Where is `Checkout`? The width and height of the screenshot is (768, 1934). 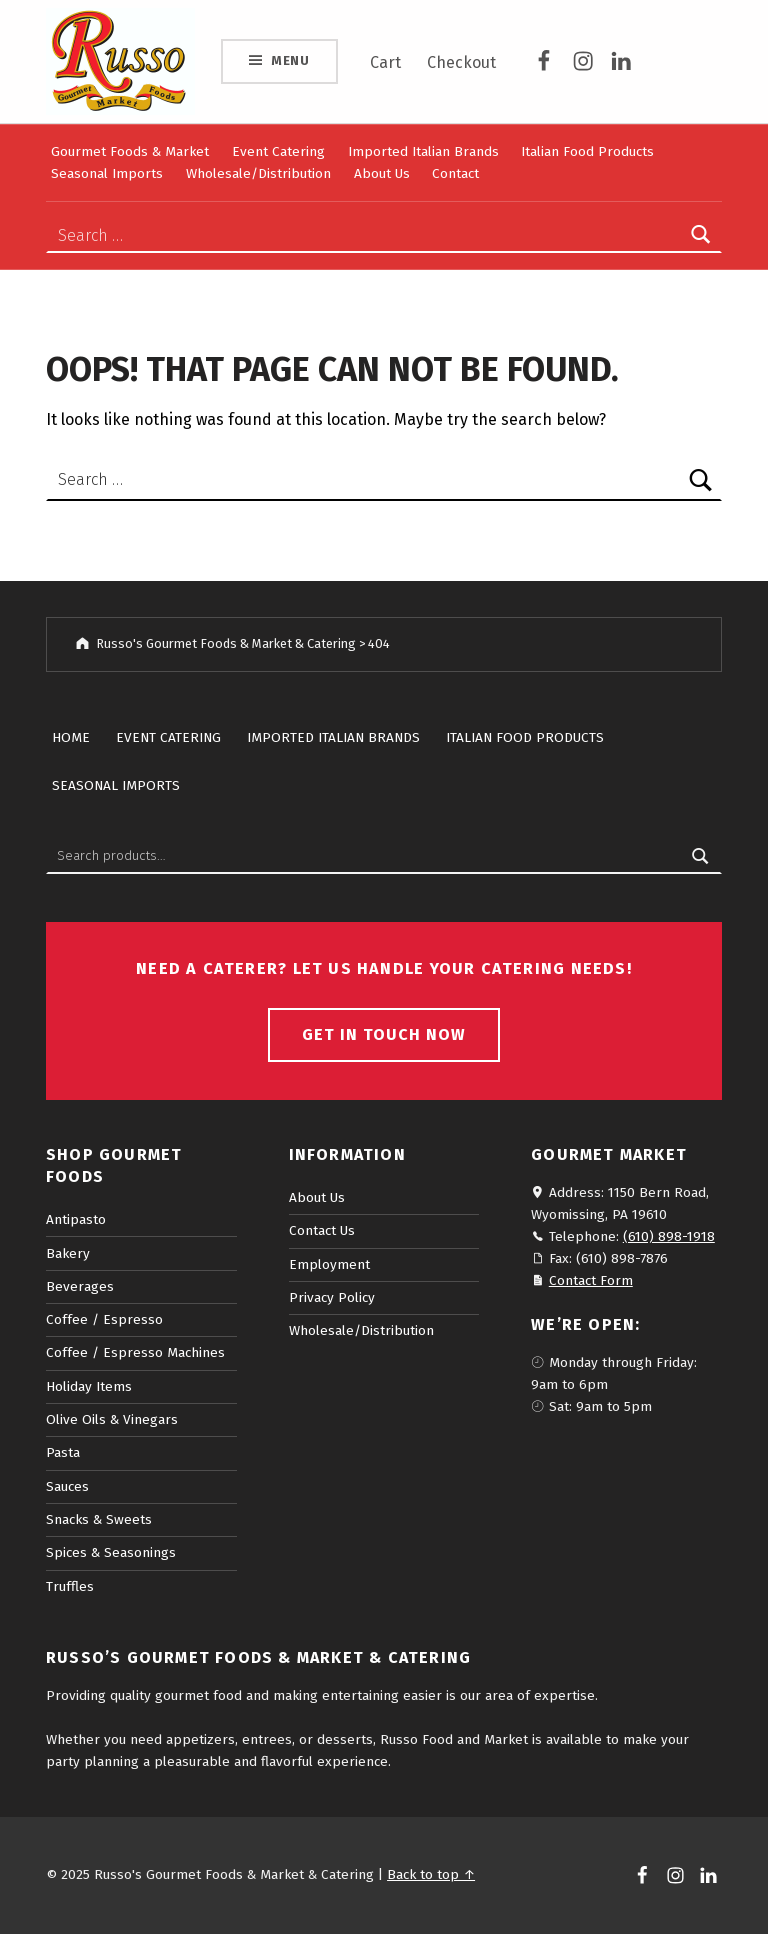
Checkout is located at coordinates (461, 62).